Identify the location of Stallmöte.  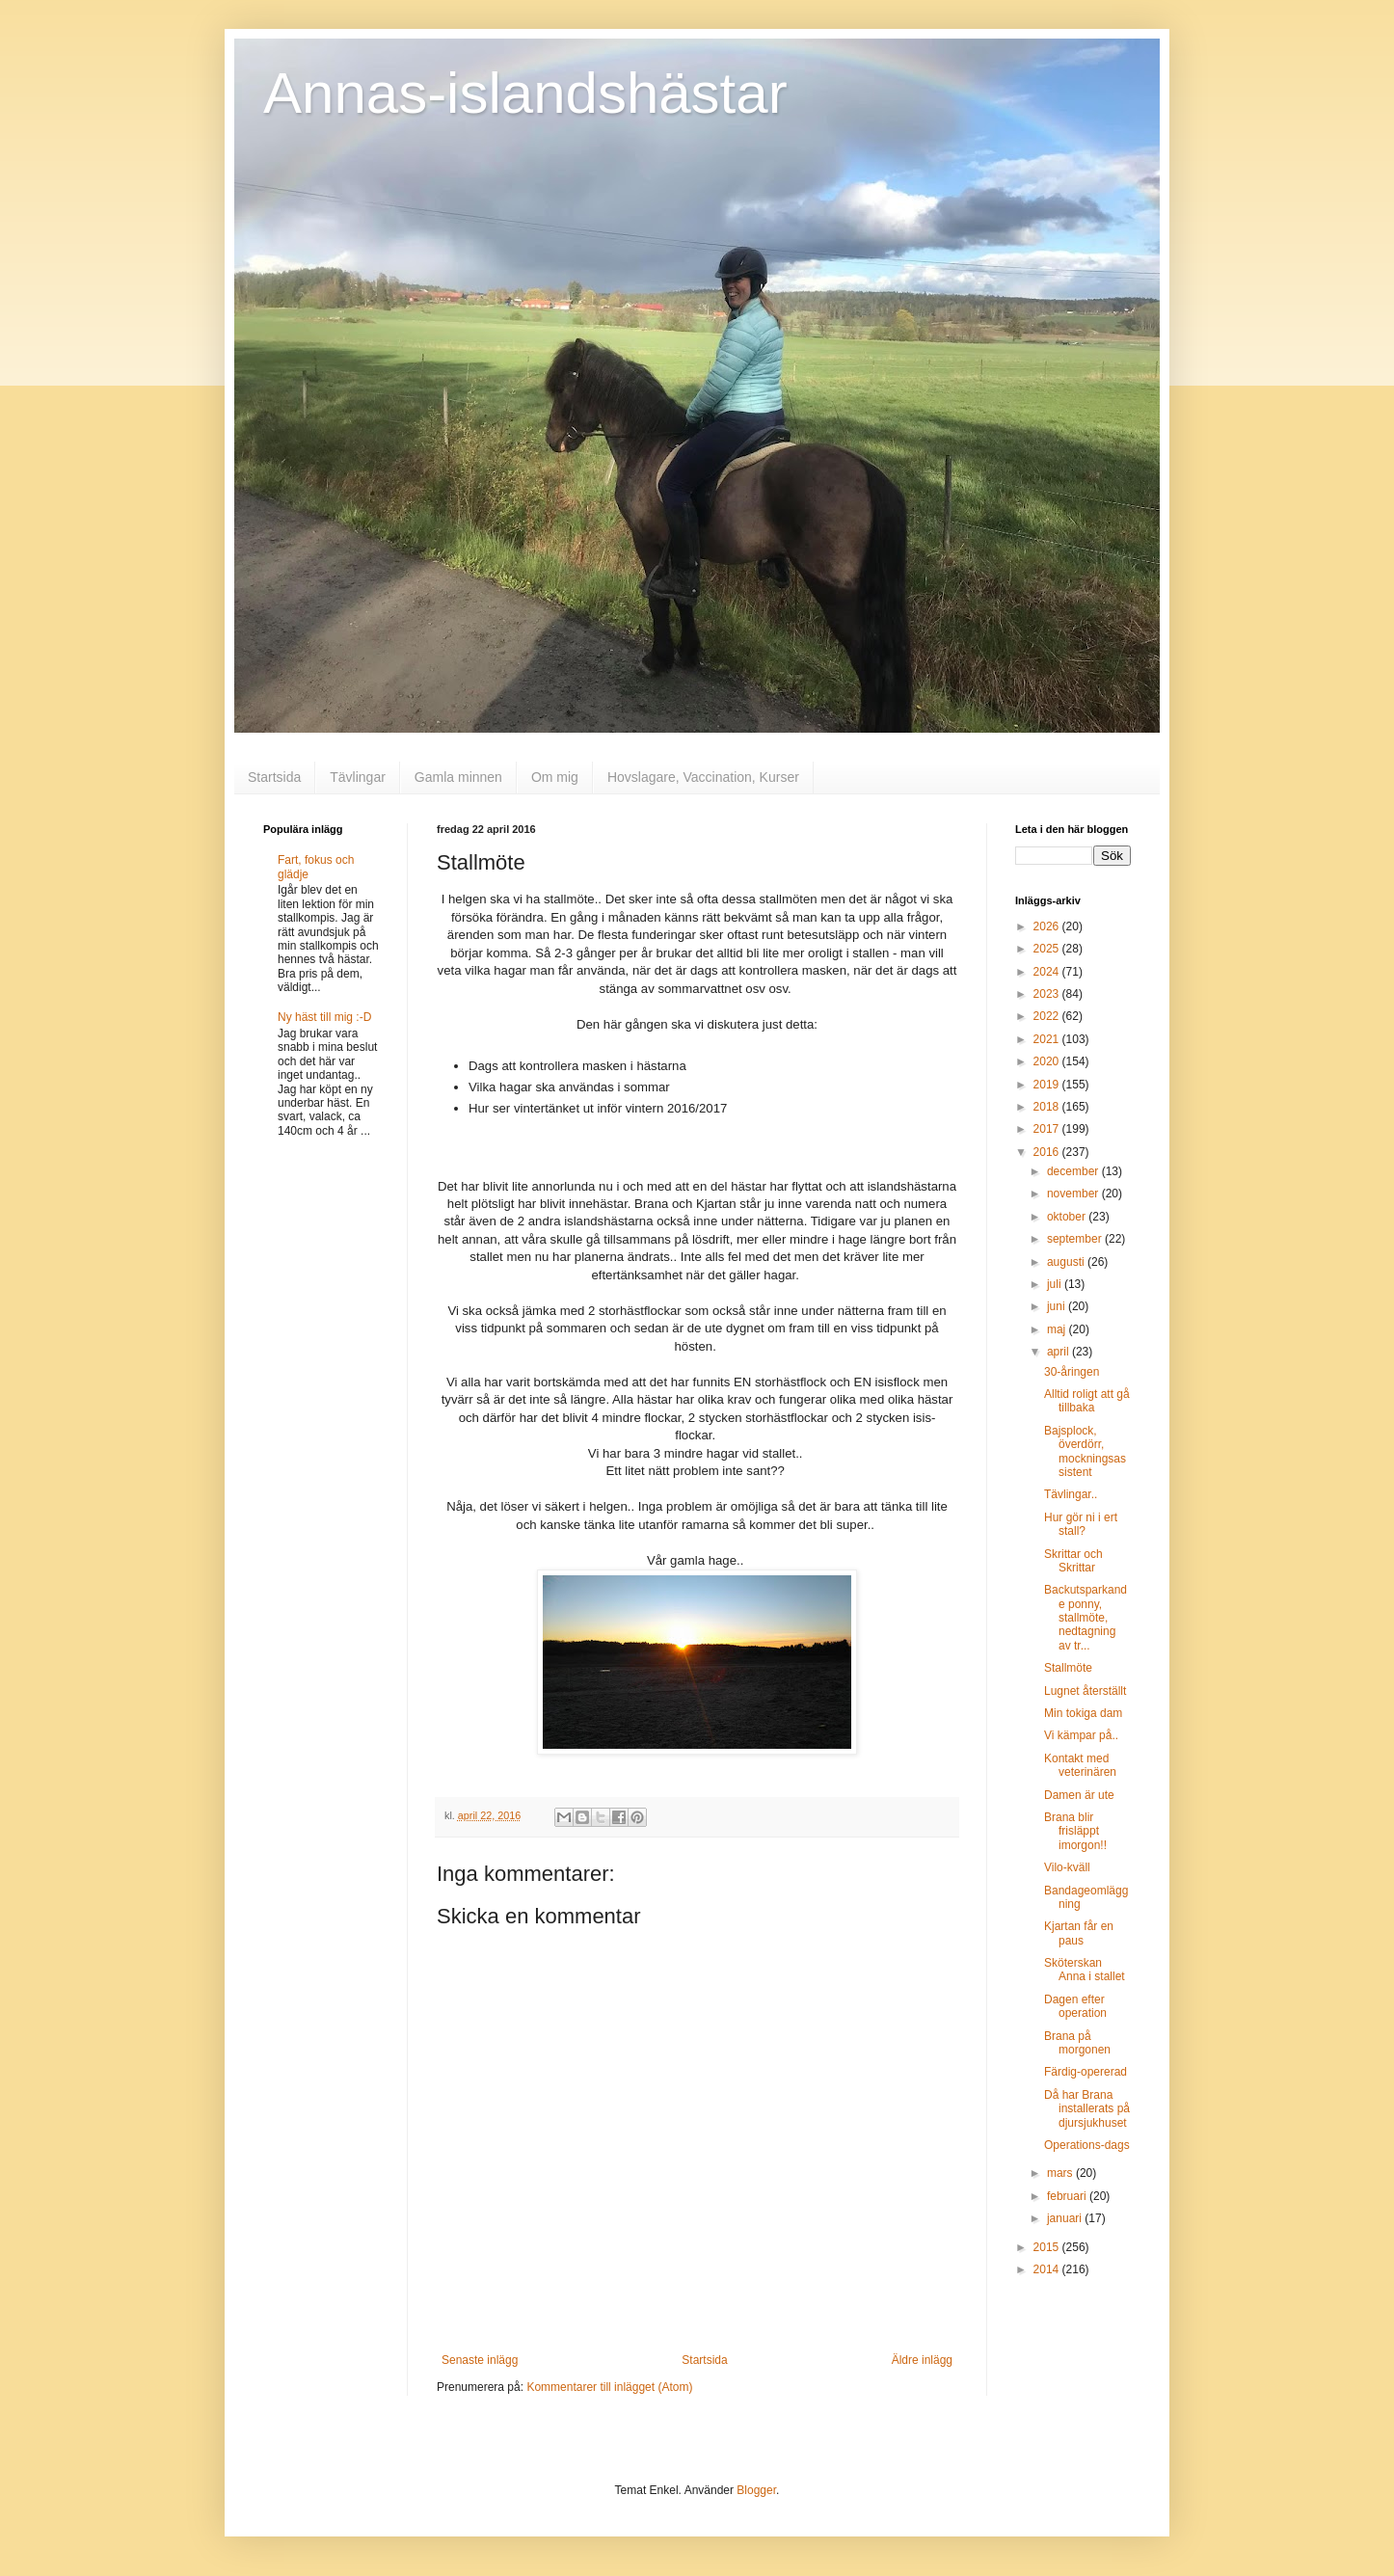
(1068, 1668).